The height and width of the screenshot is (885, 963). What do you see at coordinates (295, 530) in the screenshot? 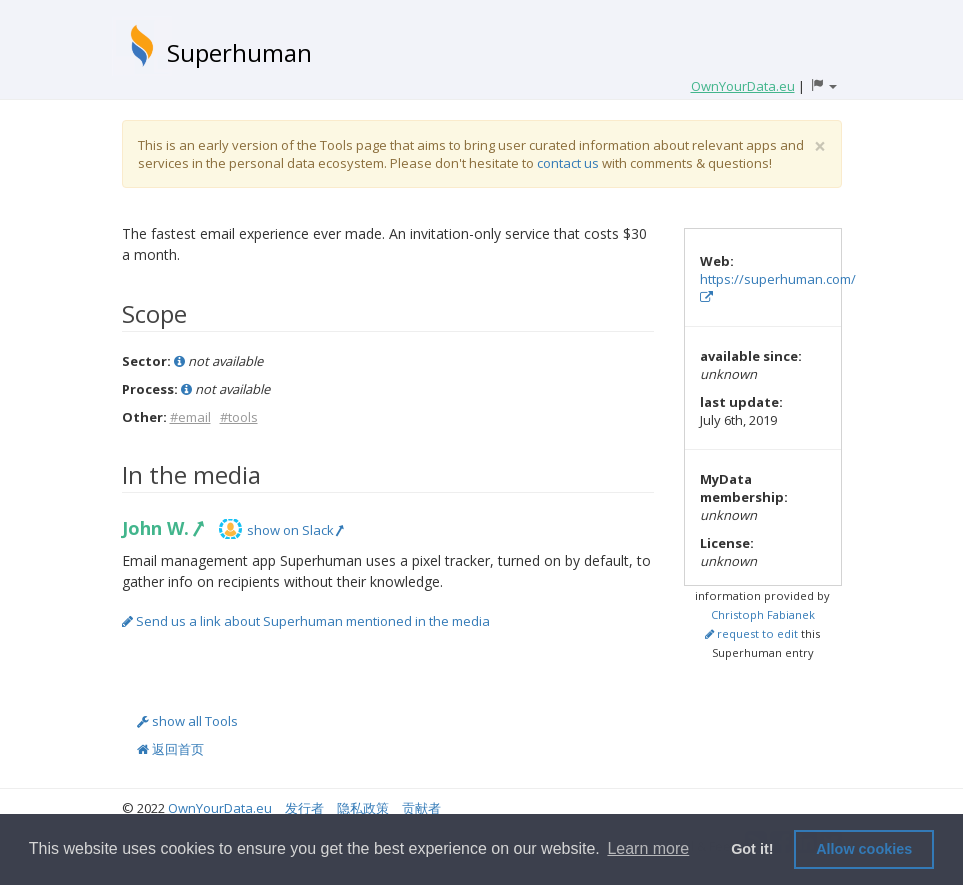
I see `show on Slack` at bounding box center [295, 530].